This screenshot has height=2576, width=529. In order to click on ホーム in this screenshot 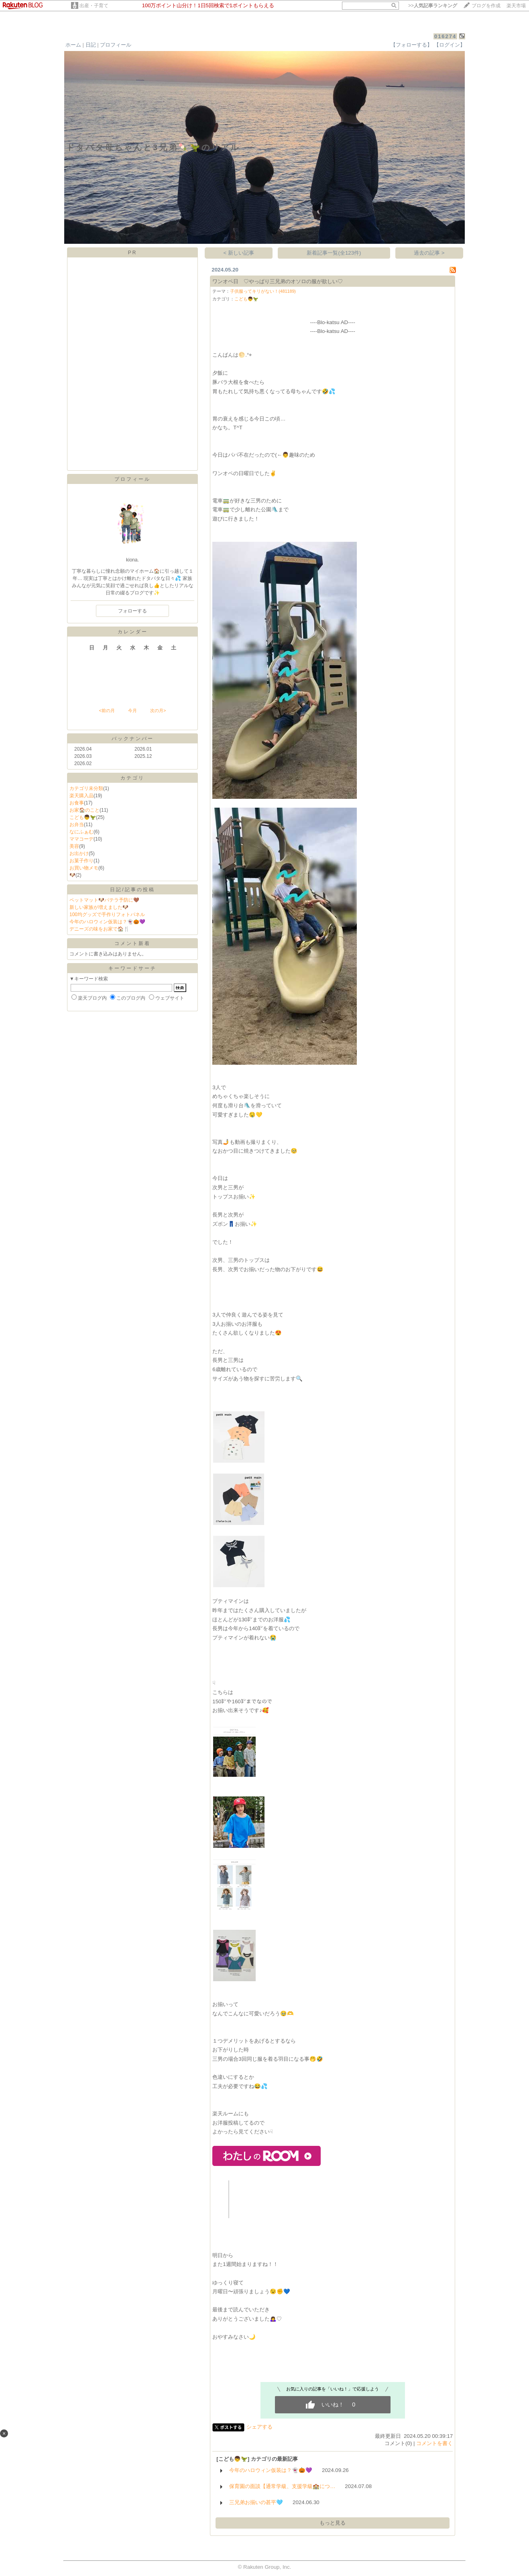, I will do `click(73, 45)`.